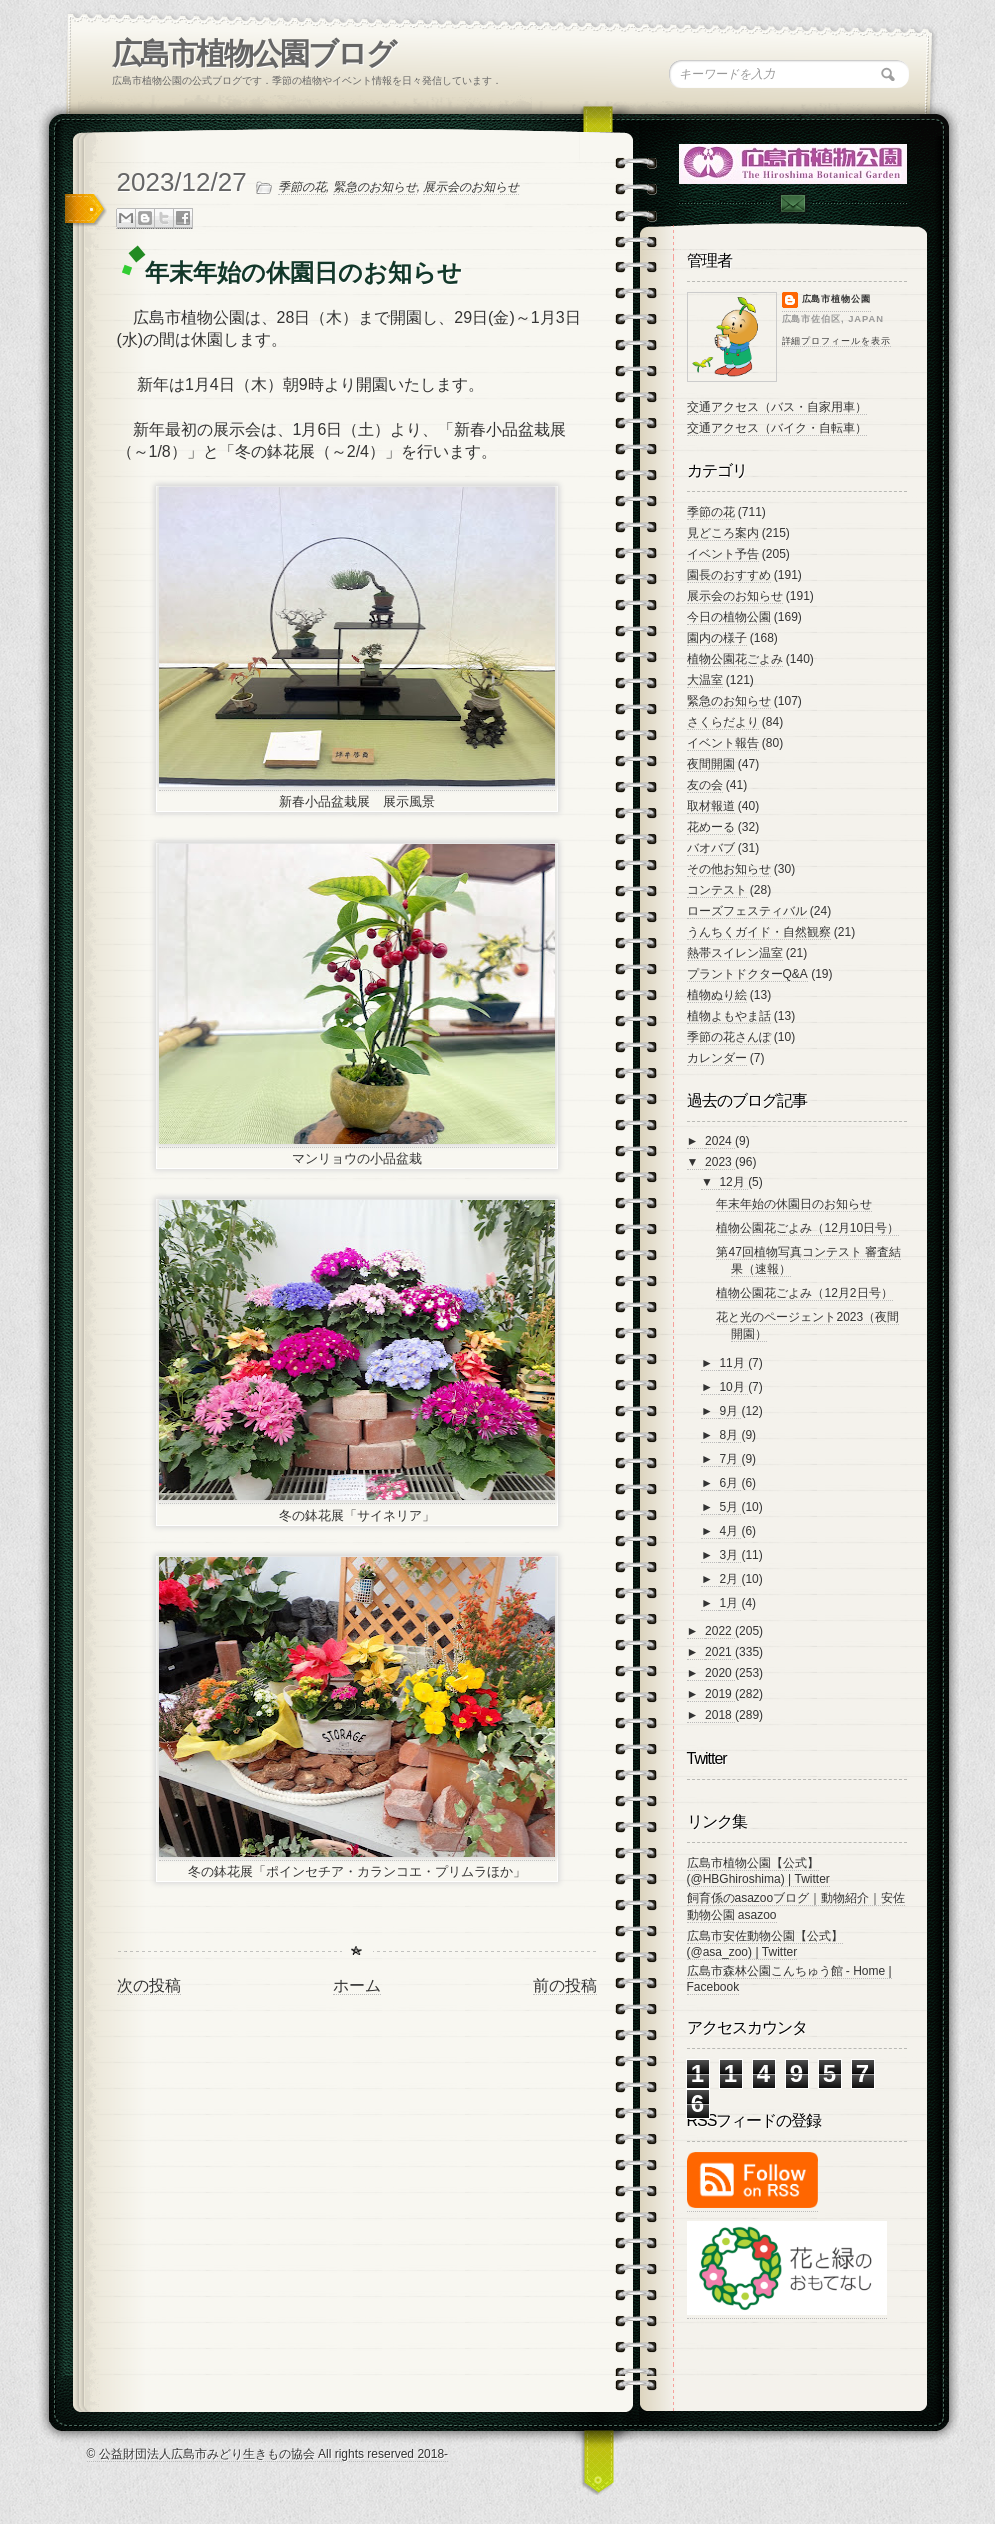 The image size is (995, 2524). What do you see at coordinates (733, 1363) in the screenshot?
I see `11月` at bounding box center [733, 1363].